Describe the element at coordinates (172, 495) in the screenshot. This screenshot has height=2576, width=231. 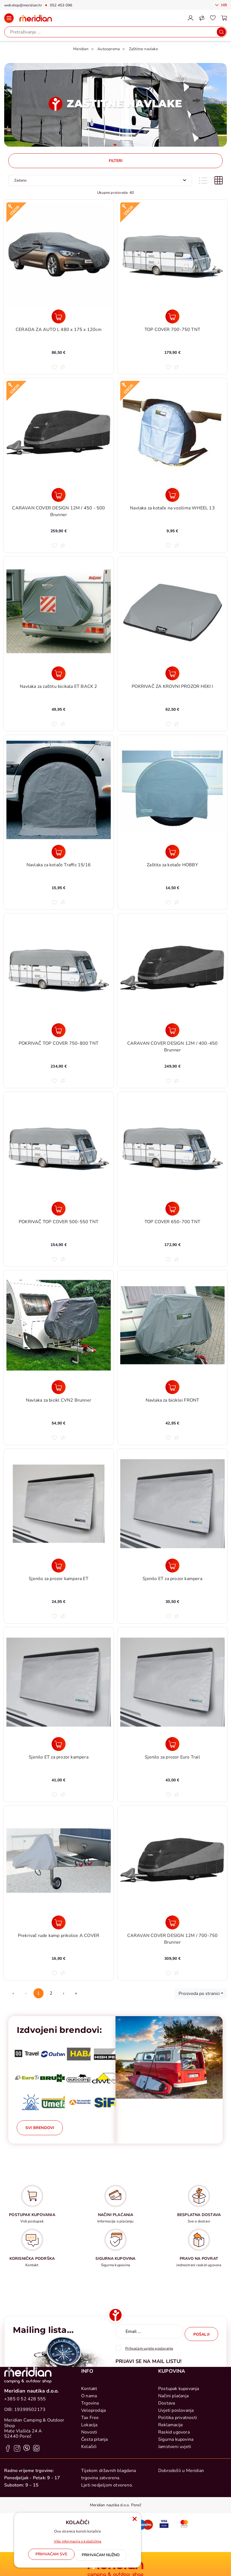
I see `[Navlaka za kotače na vozilima WHEEL 13]` at that location.